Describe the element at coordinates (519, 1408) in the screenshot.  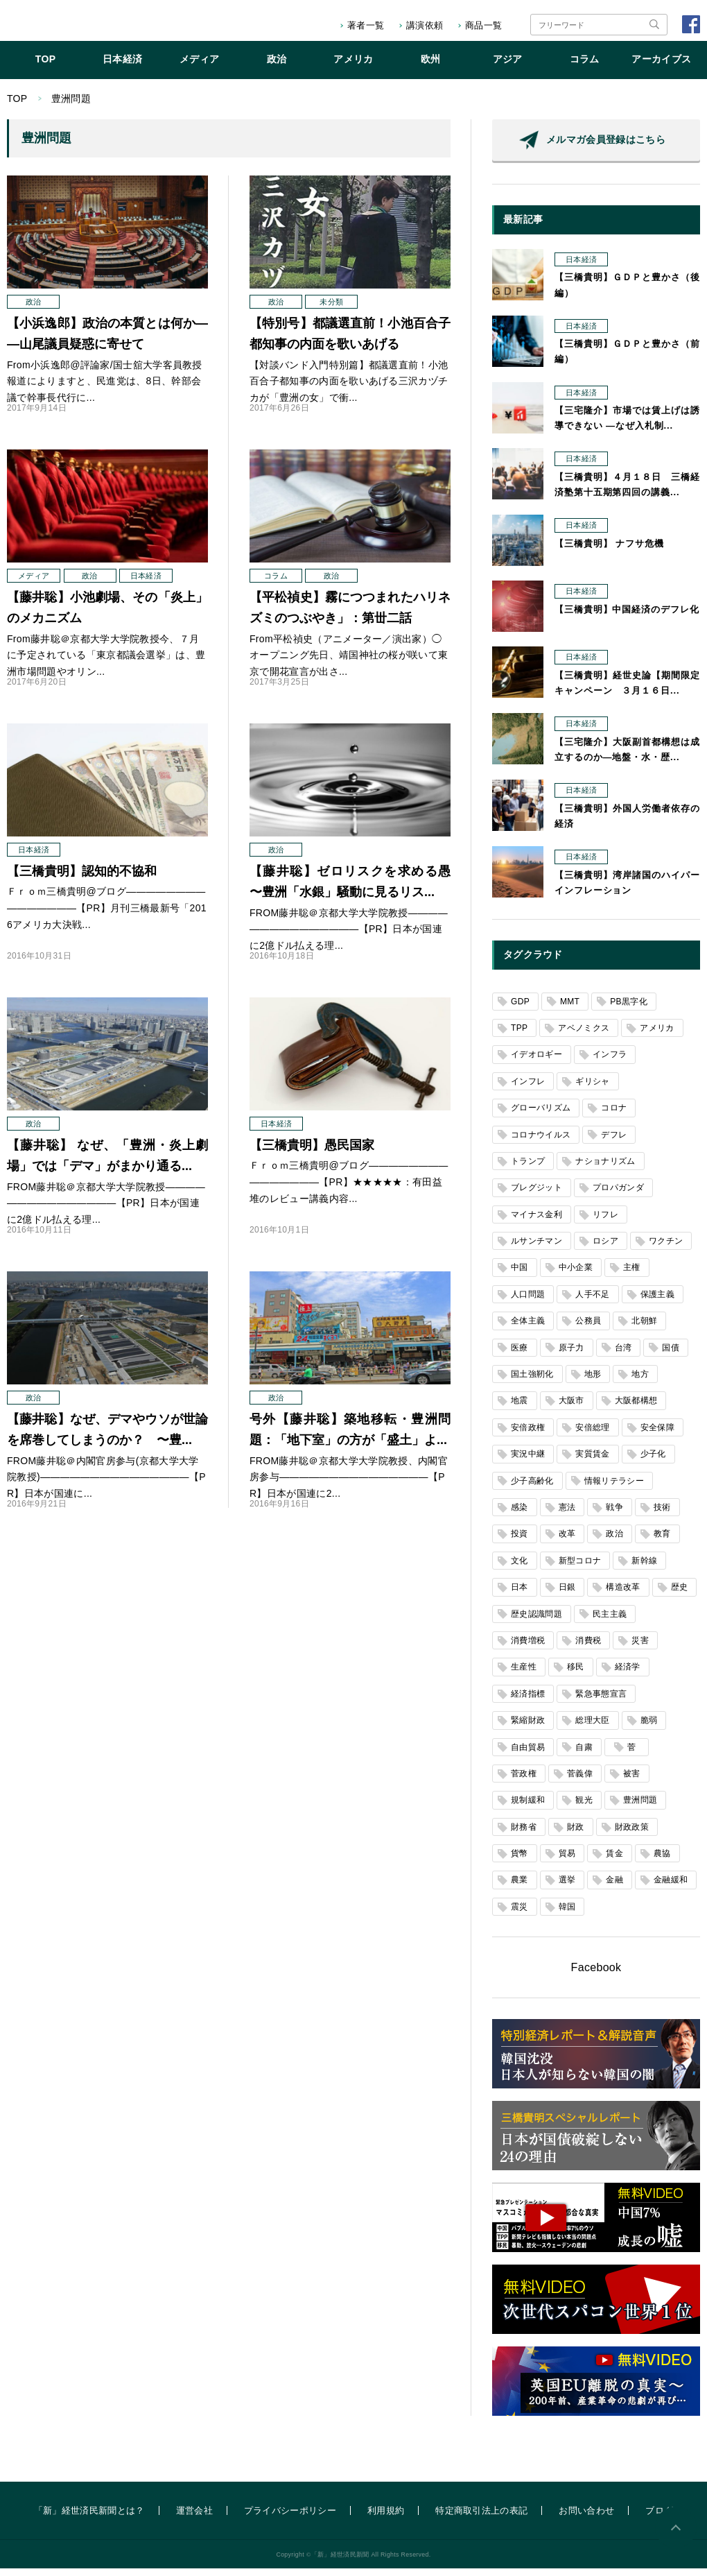
I see `地震` at that location.